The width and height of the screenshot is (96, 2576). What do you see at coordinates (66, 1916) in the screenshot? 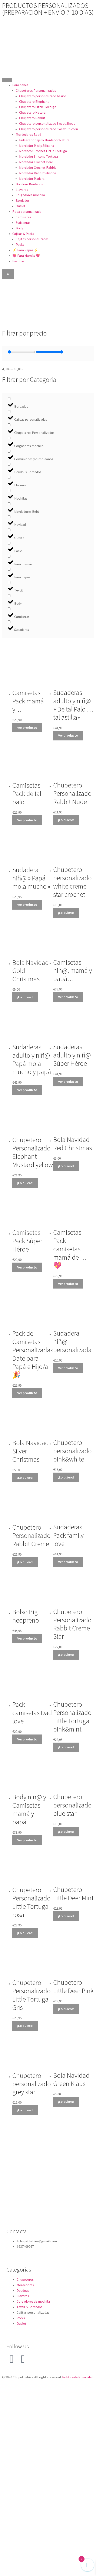
I see `¡Lo quiero! [Añadir al carrito: “Chupetero Little Deer Mint”]` at bounding box center [66, 1916].